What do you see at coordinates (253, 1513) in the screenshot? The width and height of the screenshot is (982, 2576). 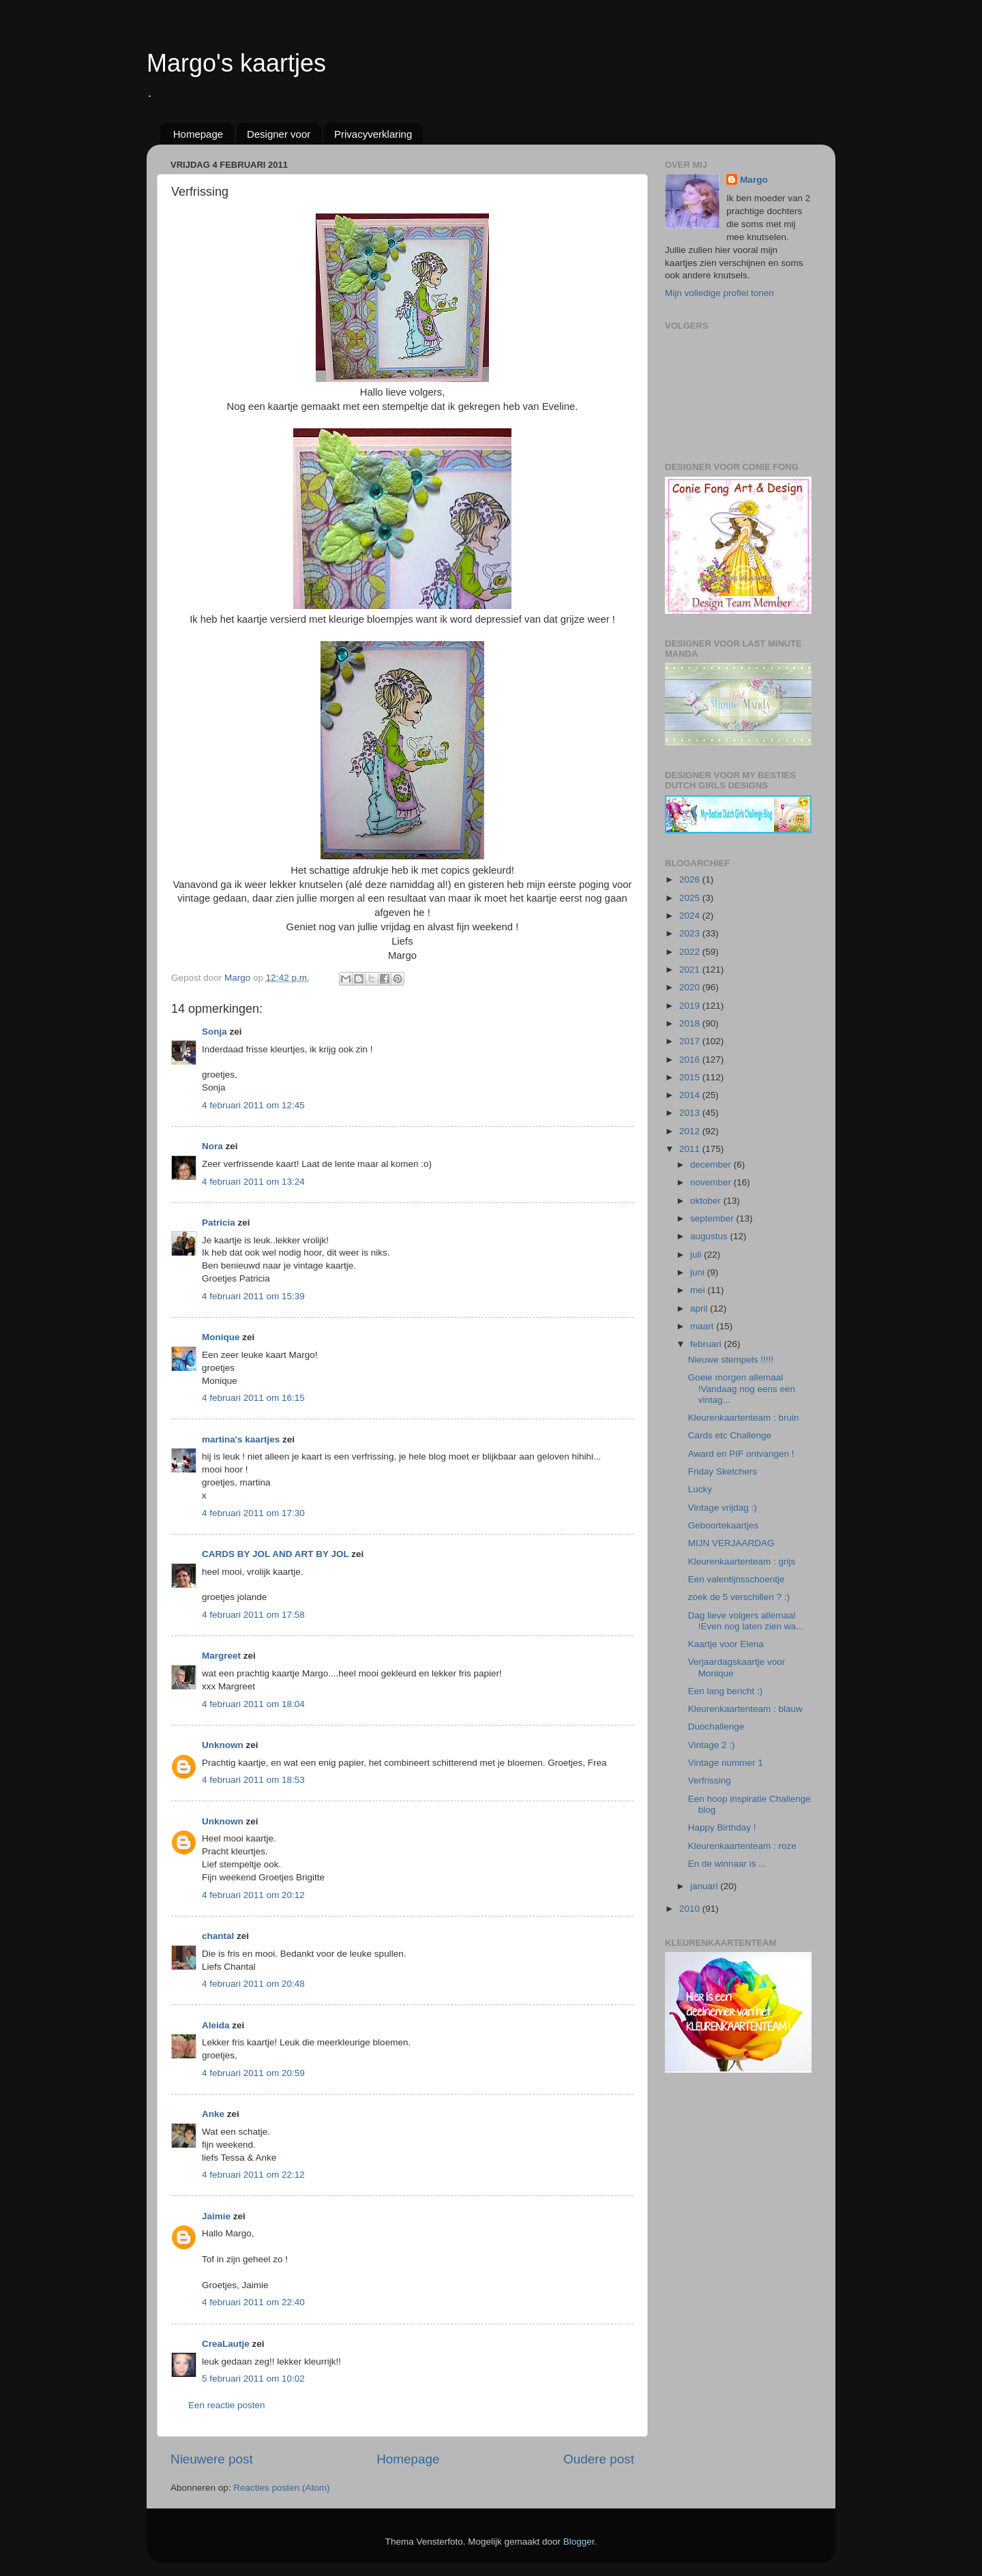 I see `4 februari 2011 om 17:30` at bounding box center [253, 1513].